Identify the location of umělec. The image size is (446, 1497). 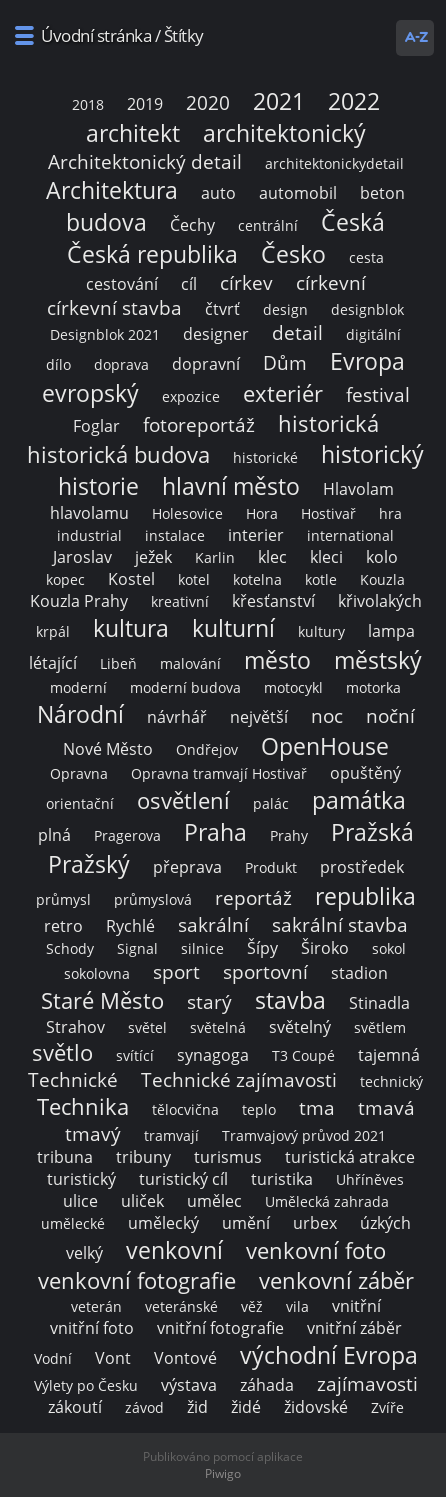
(214, 1201).